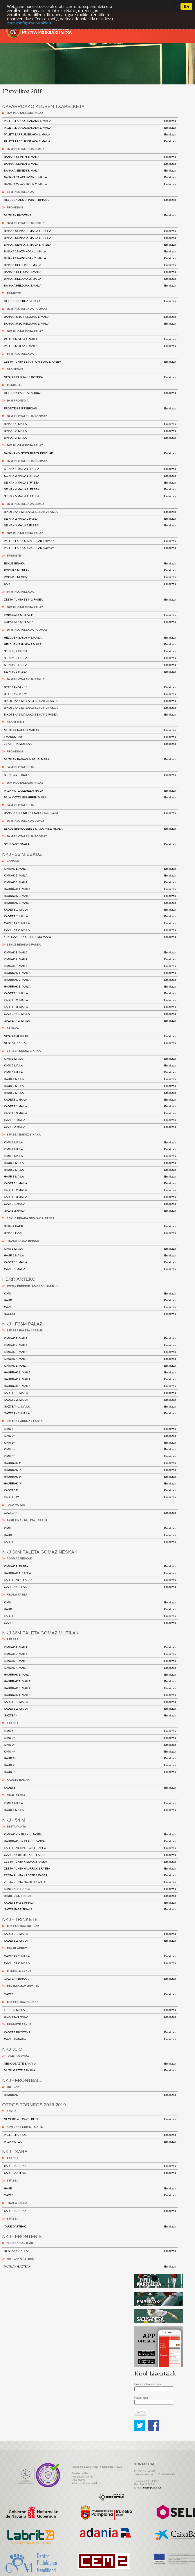 The height and width of the screenshot is (2576, 195). Describe the element at coordinates (90, 1587) in the screenshot. I see `GAZTEAK 1. FASEA` at that location.